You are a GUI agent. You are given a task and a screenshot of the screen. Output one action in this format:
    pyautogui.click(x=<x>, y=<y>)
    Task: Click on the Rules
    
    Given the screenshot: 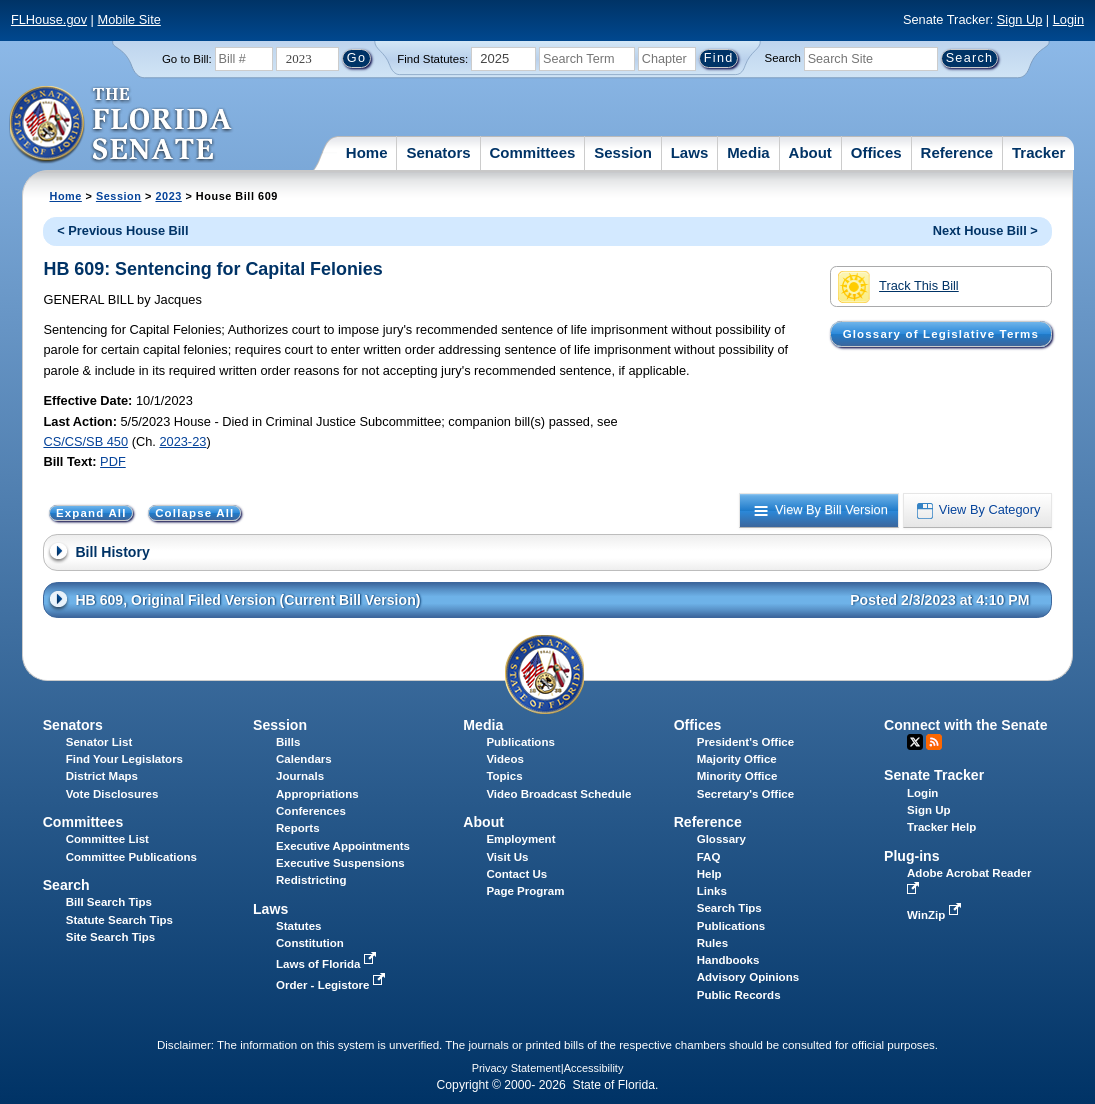 What is the action you would take?
    pyautogui.click(x=712, y=943)
    